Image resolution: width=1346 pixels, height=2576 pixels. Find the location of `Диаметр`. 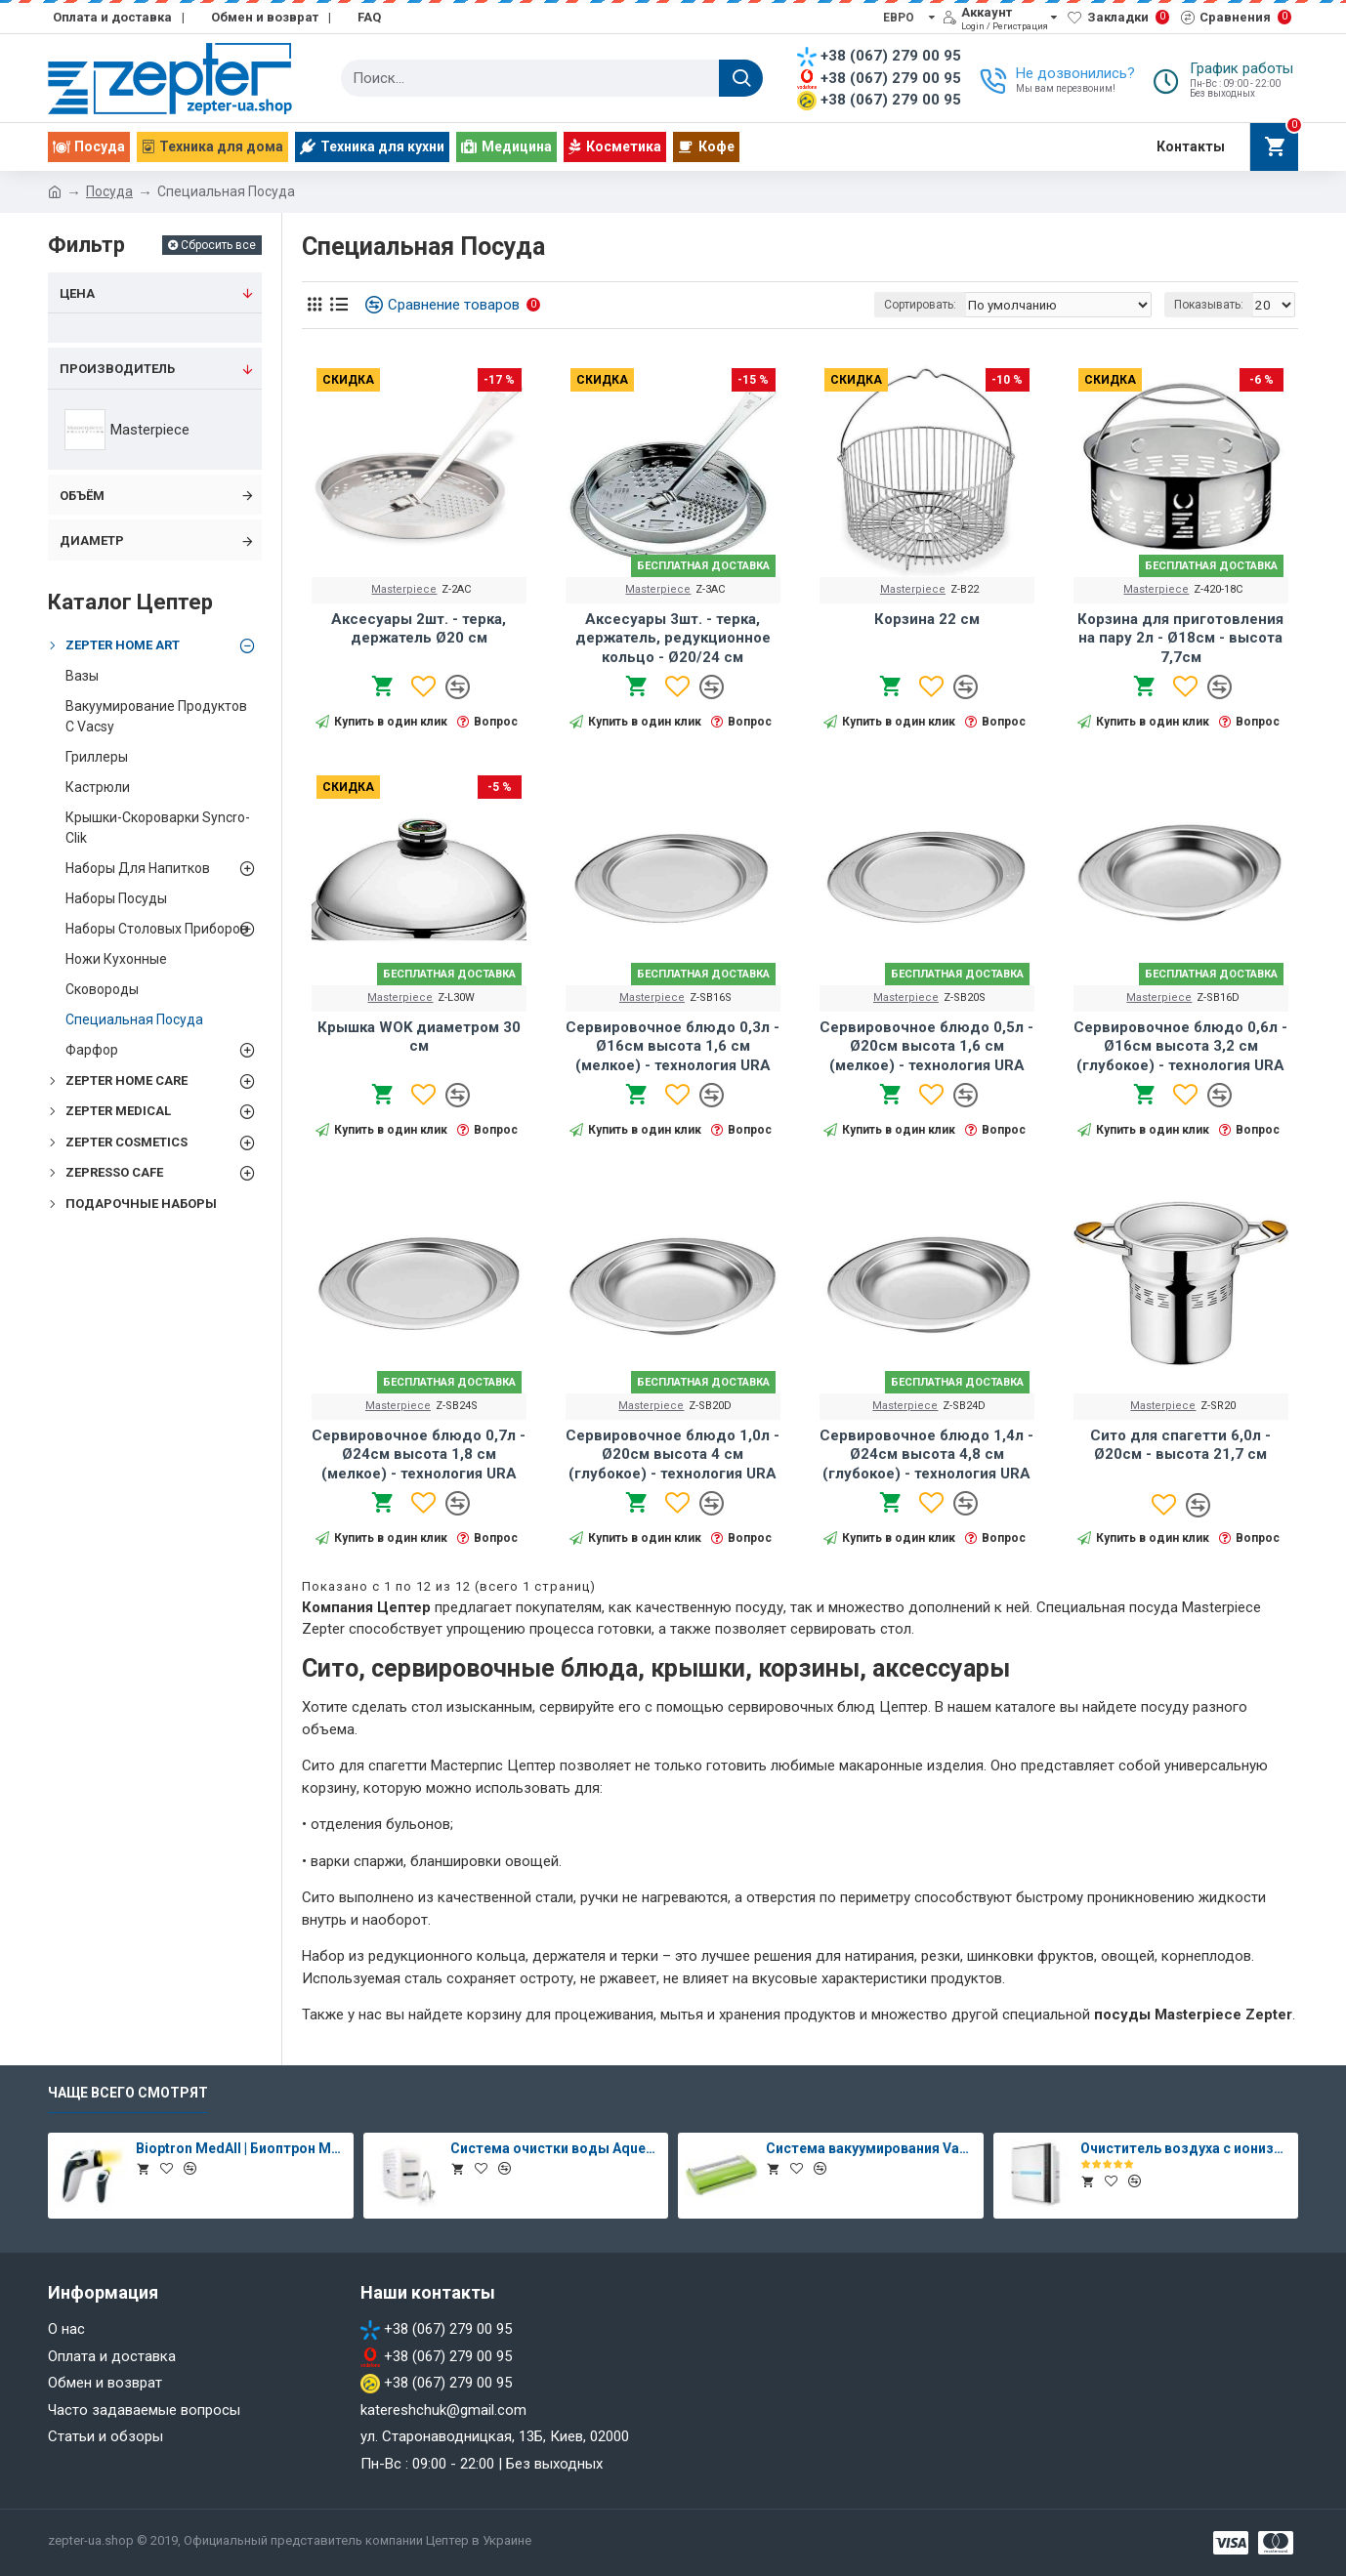

Диаметр is located at coordinates (92, 540).